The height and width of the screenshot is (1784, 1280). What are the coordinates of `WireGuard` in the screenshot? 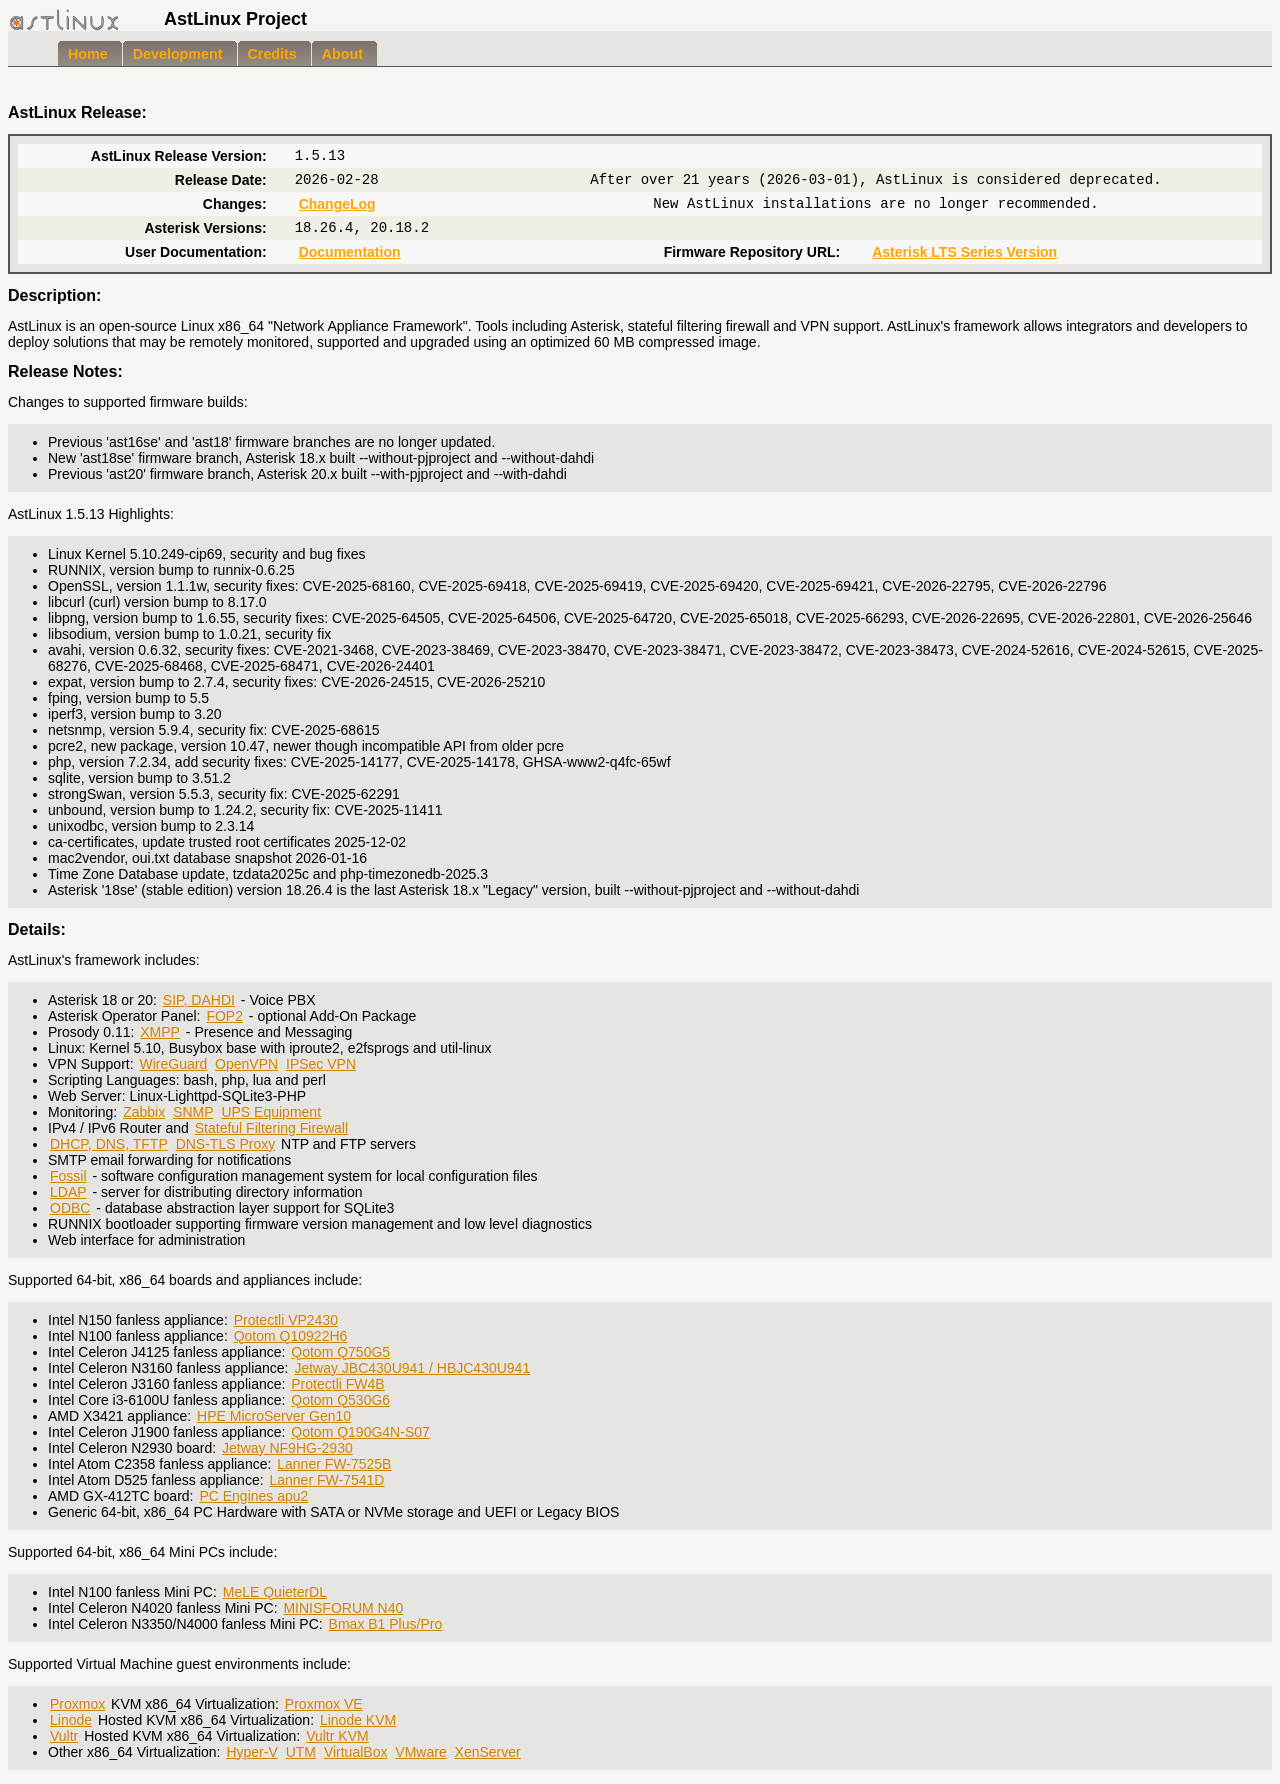 It's located at (174, 1064).